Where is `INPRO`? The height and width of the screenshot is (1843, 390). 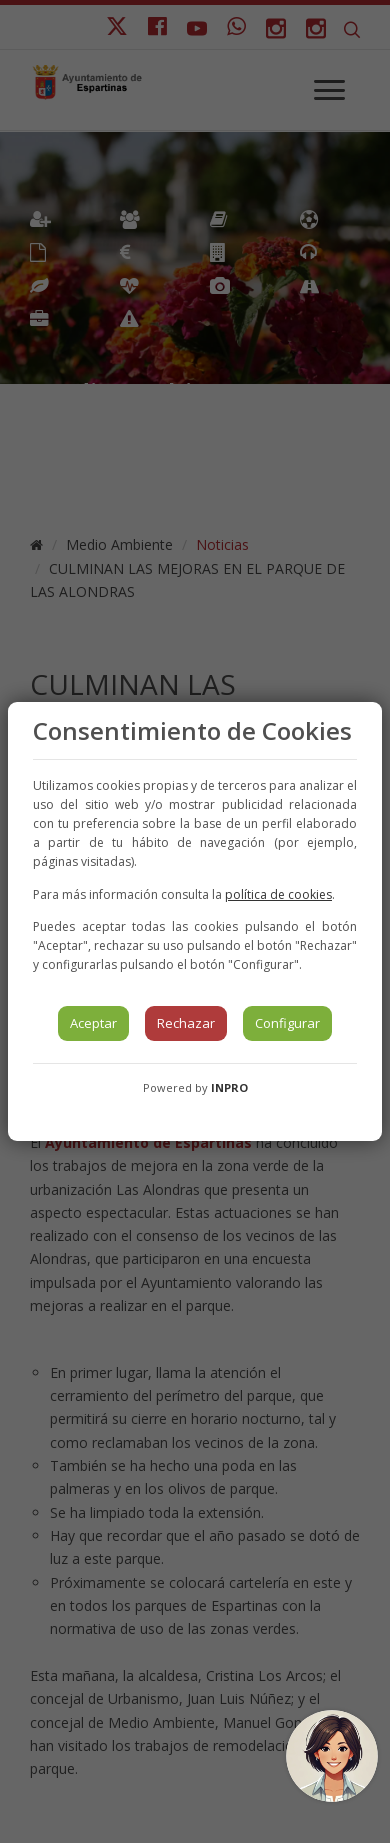
INPRO is located at coordinates (229, 1087).